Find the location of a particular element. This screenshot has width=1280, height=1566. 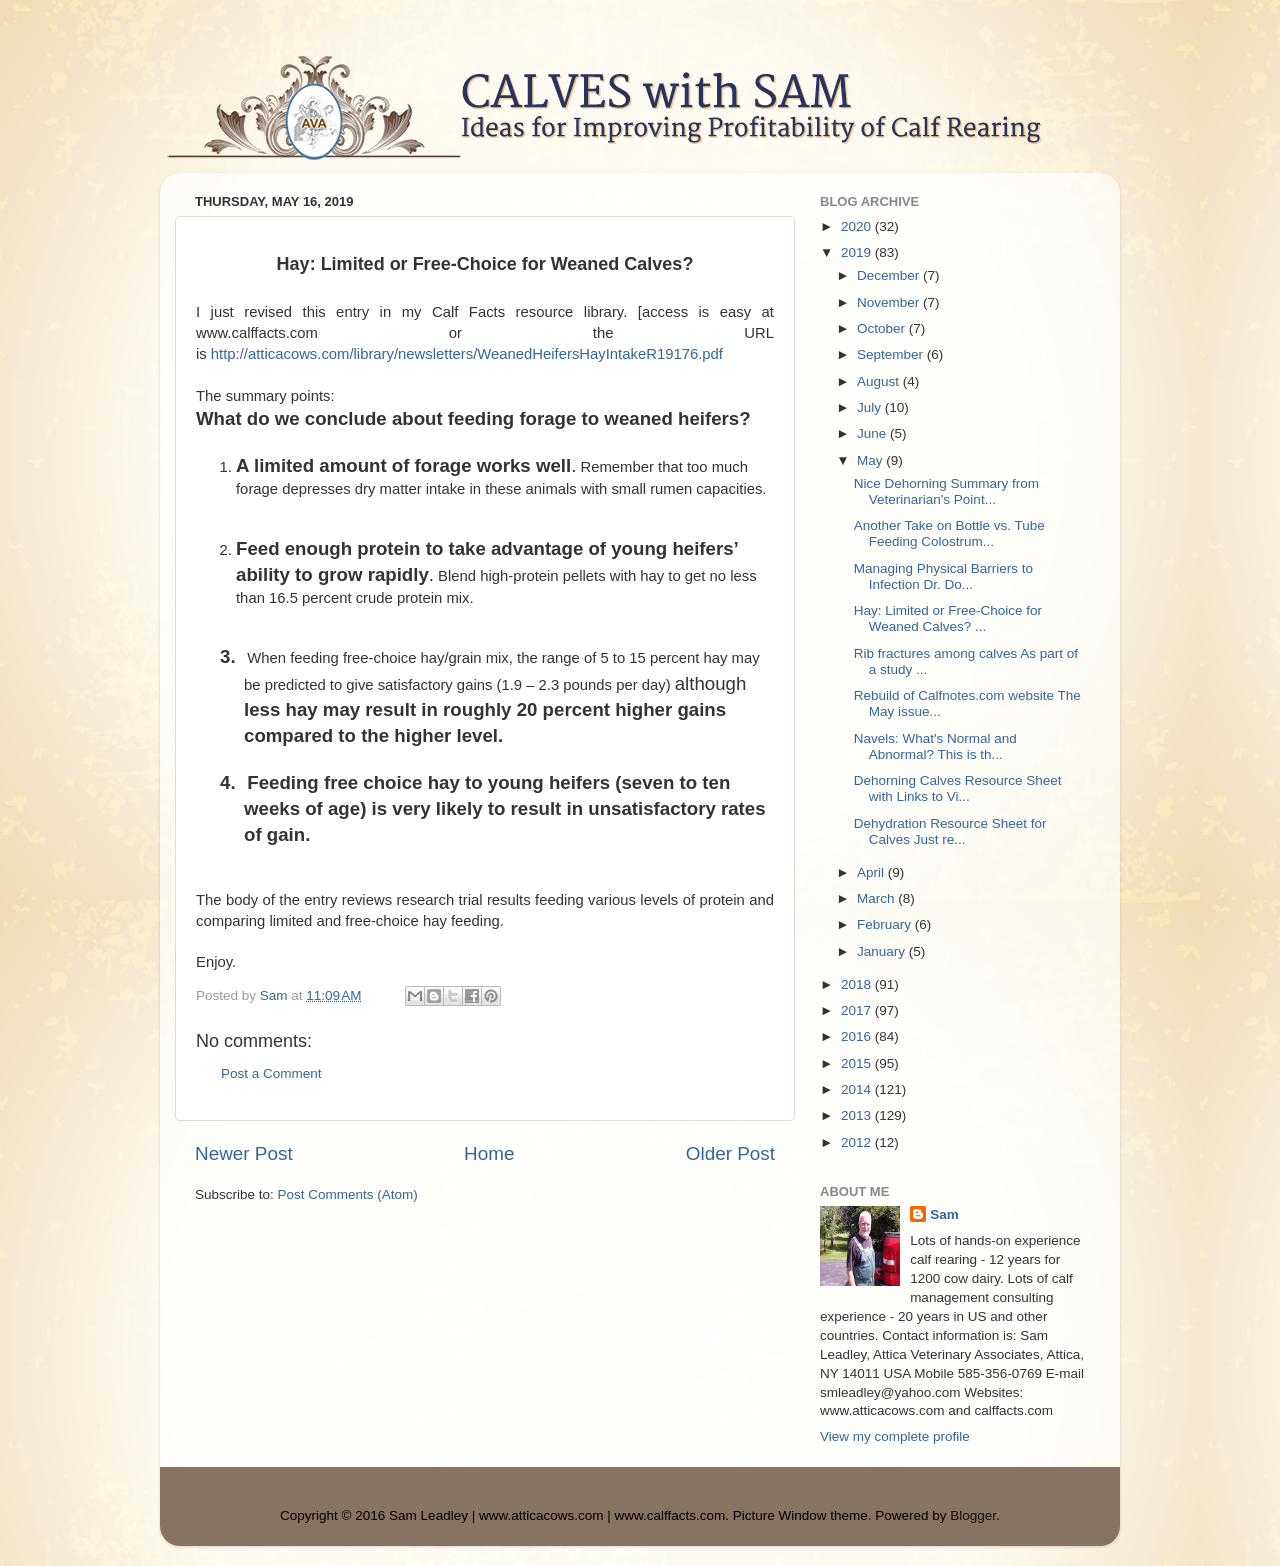

2014 is located at coordinates (858, 1089).